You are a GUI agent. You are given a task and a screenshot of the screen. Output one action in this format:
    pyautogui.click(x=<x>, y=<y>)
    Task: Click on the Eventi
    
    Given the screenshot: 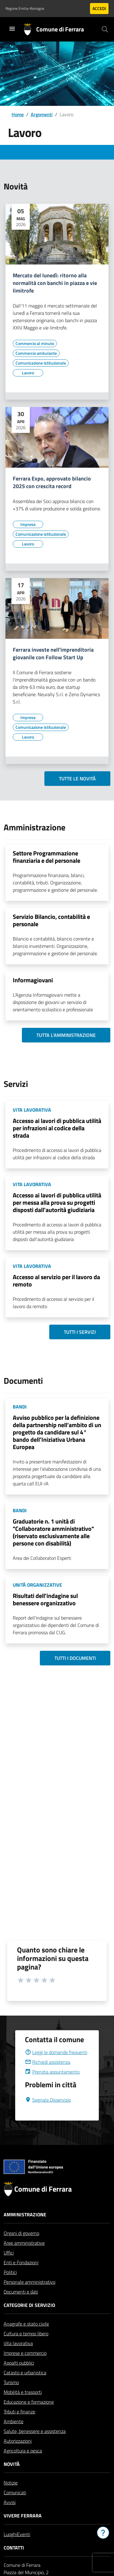 What is the action you would take?
    pyautogui.click(x=23, y=2549)
    